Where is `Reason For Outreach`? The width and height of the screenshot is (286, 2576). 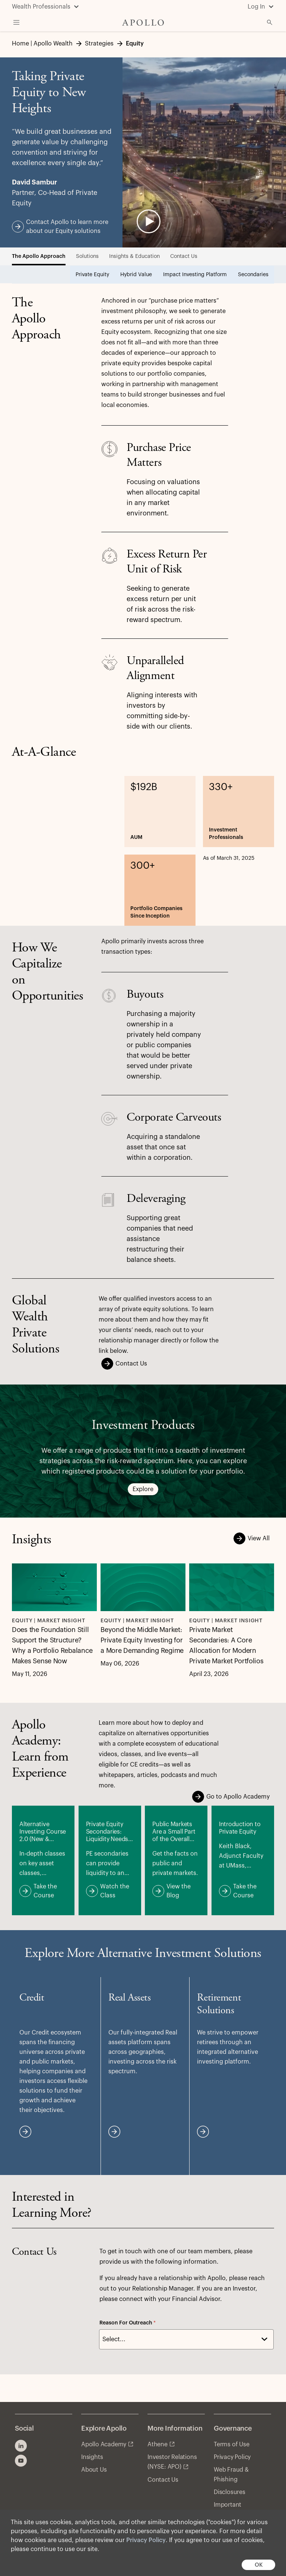
Reason For Outreach is located at coordinates (127, 2323).